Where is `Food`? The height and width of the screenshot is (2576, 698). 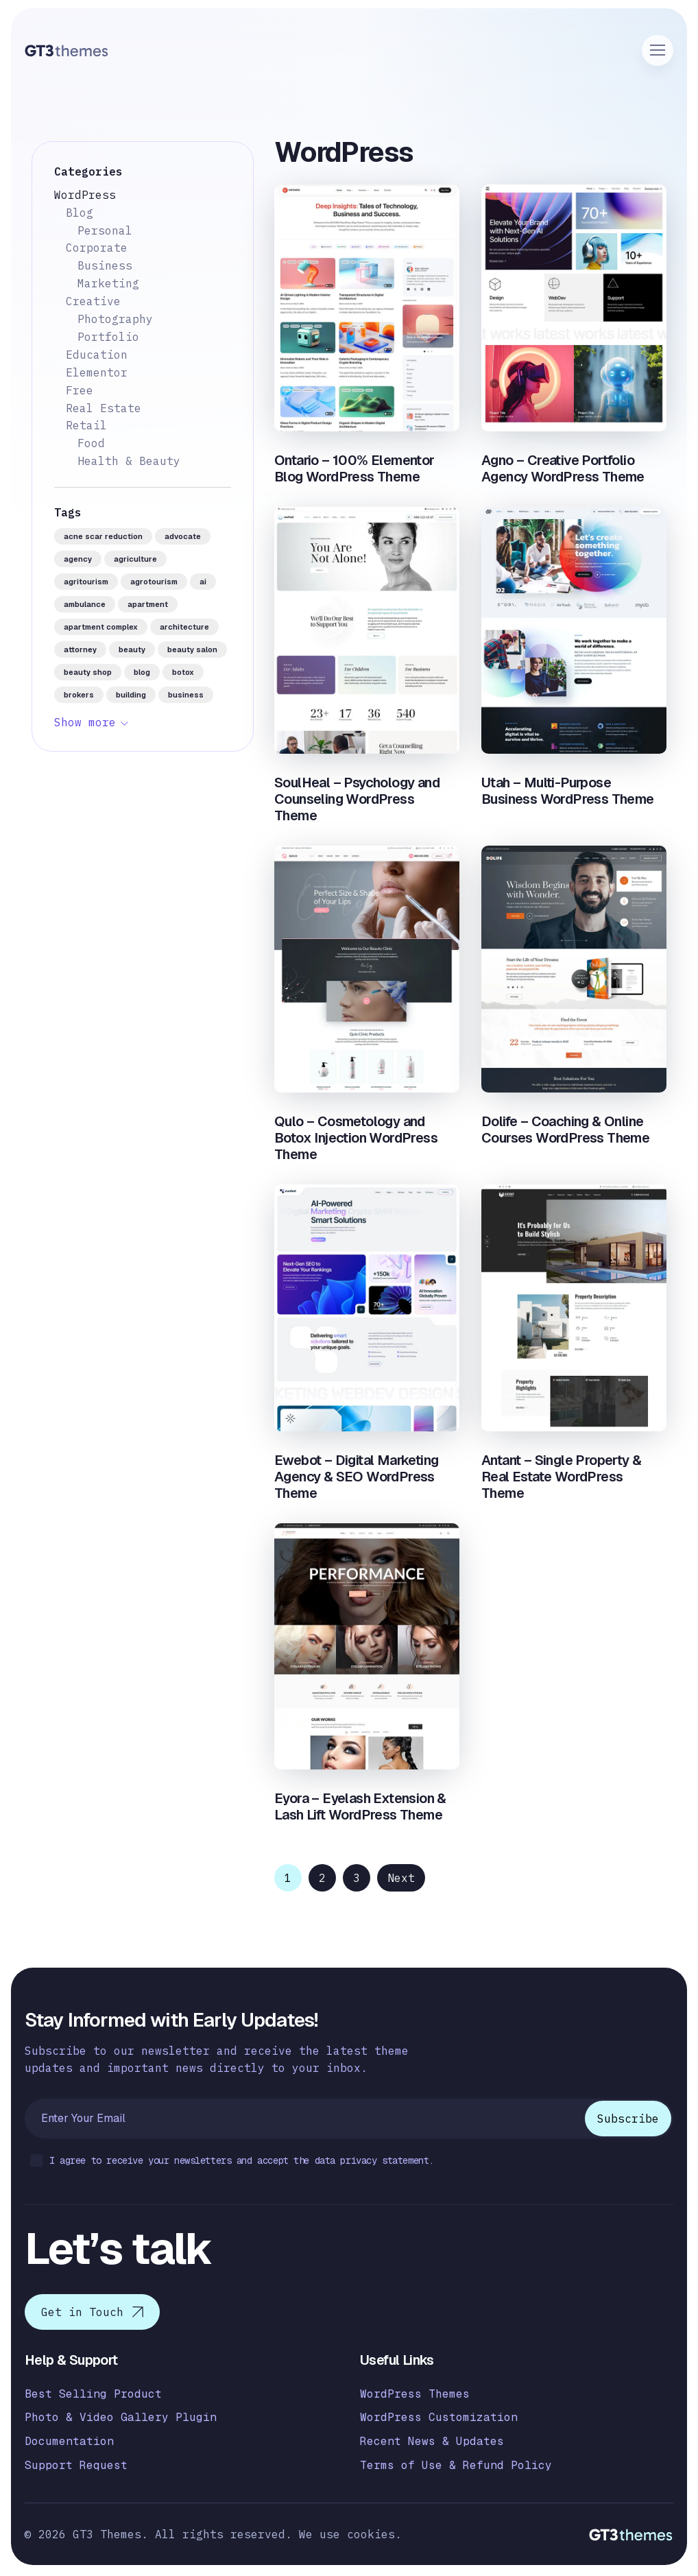 Food is located at coordinates (91, 443).